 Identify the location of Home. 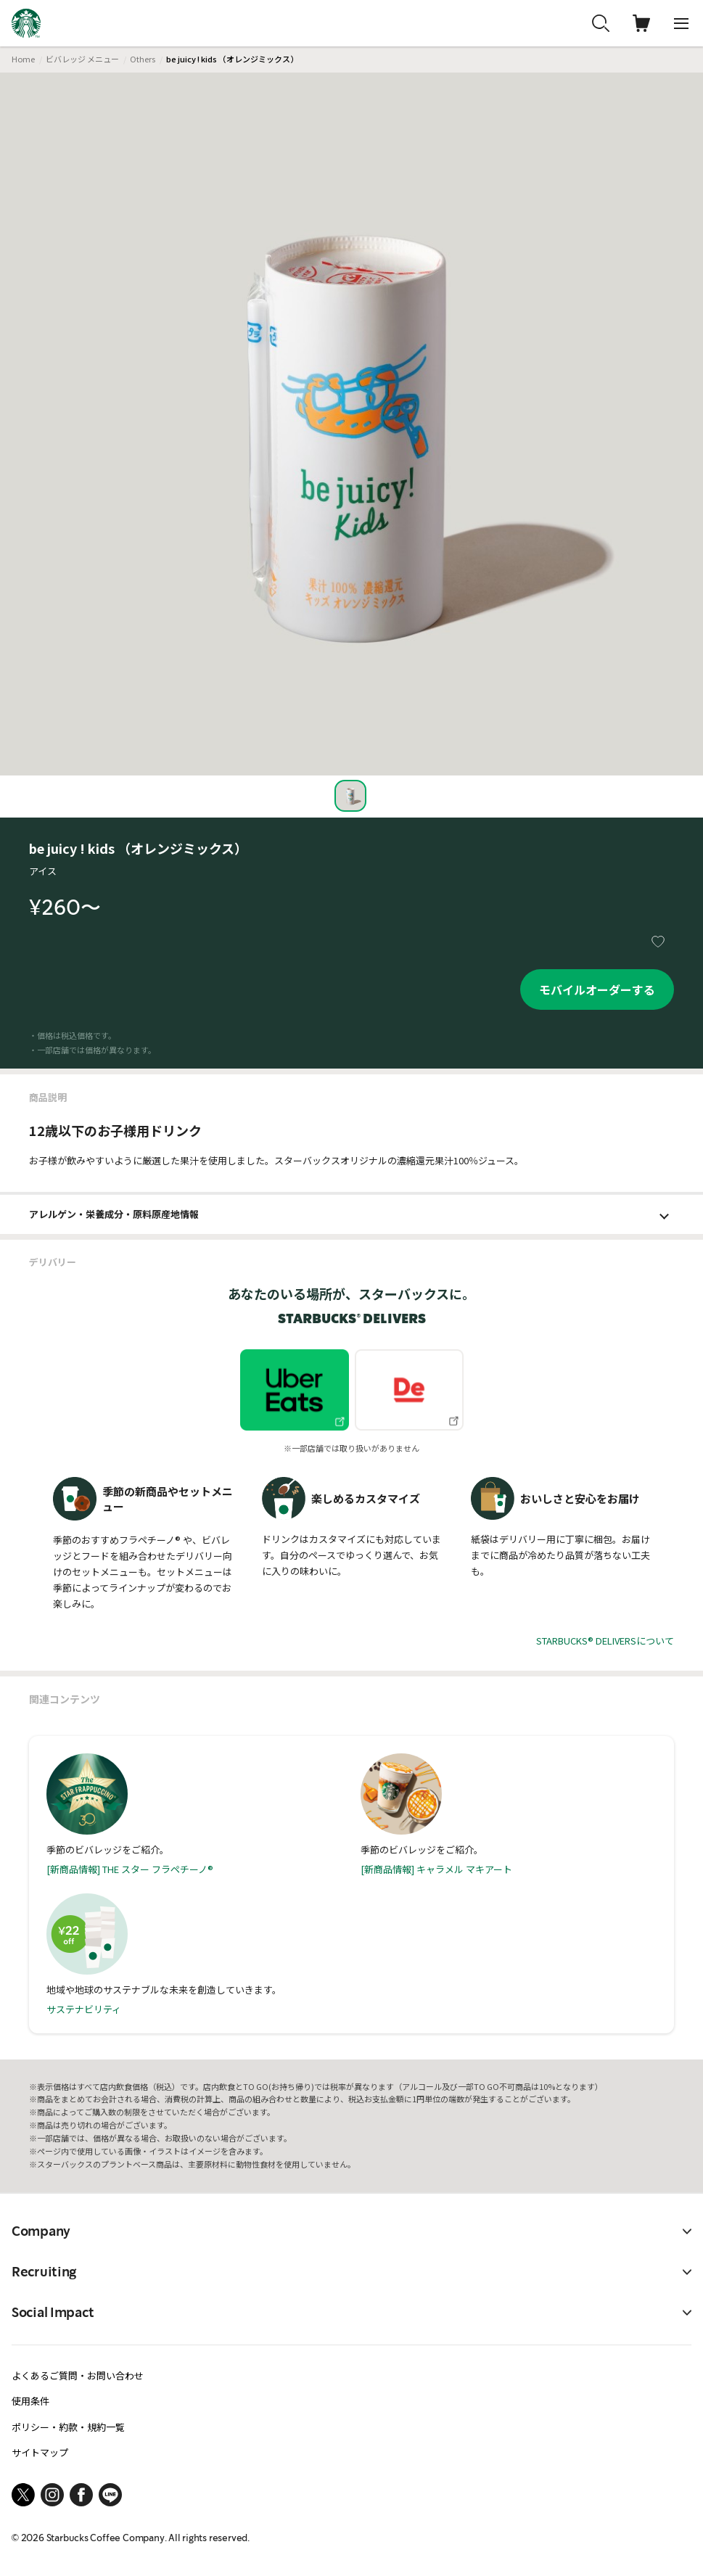
(23, 59).